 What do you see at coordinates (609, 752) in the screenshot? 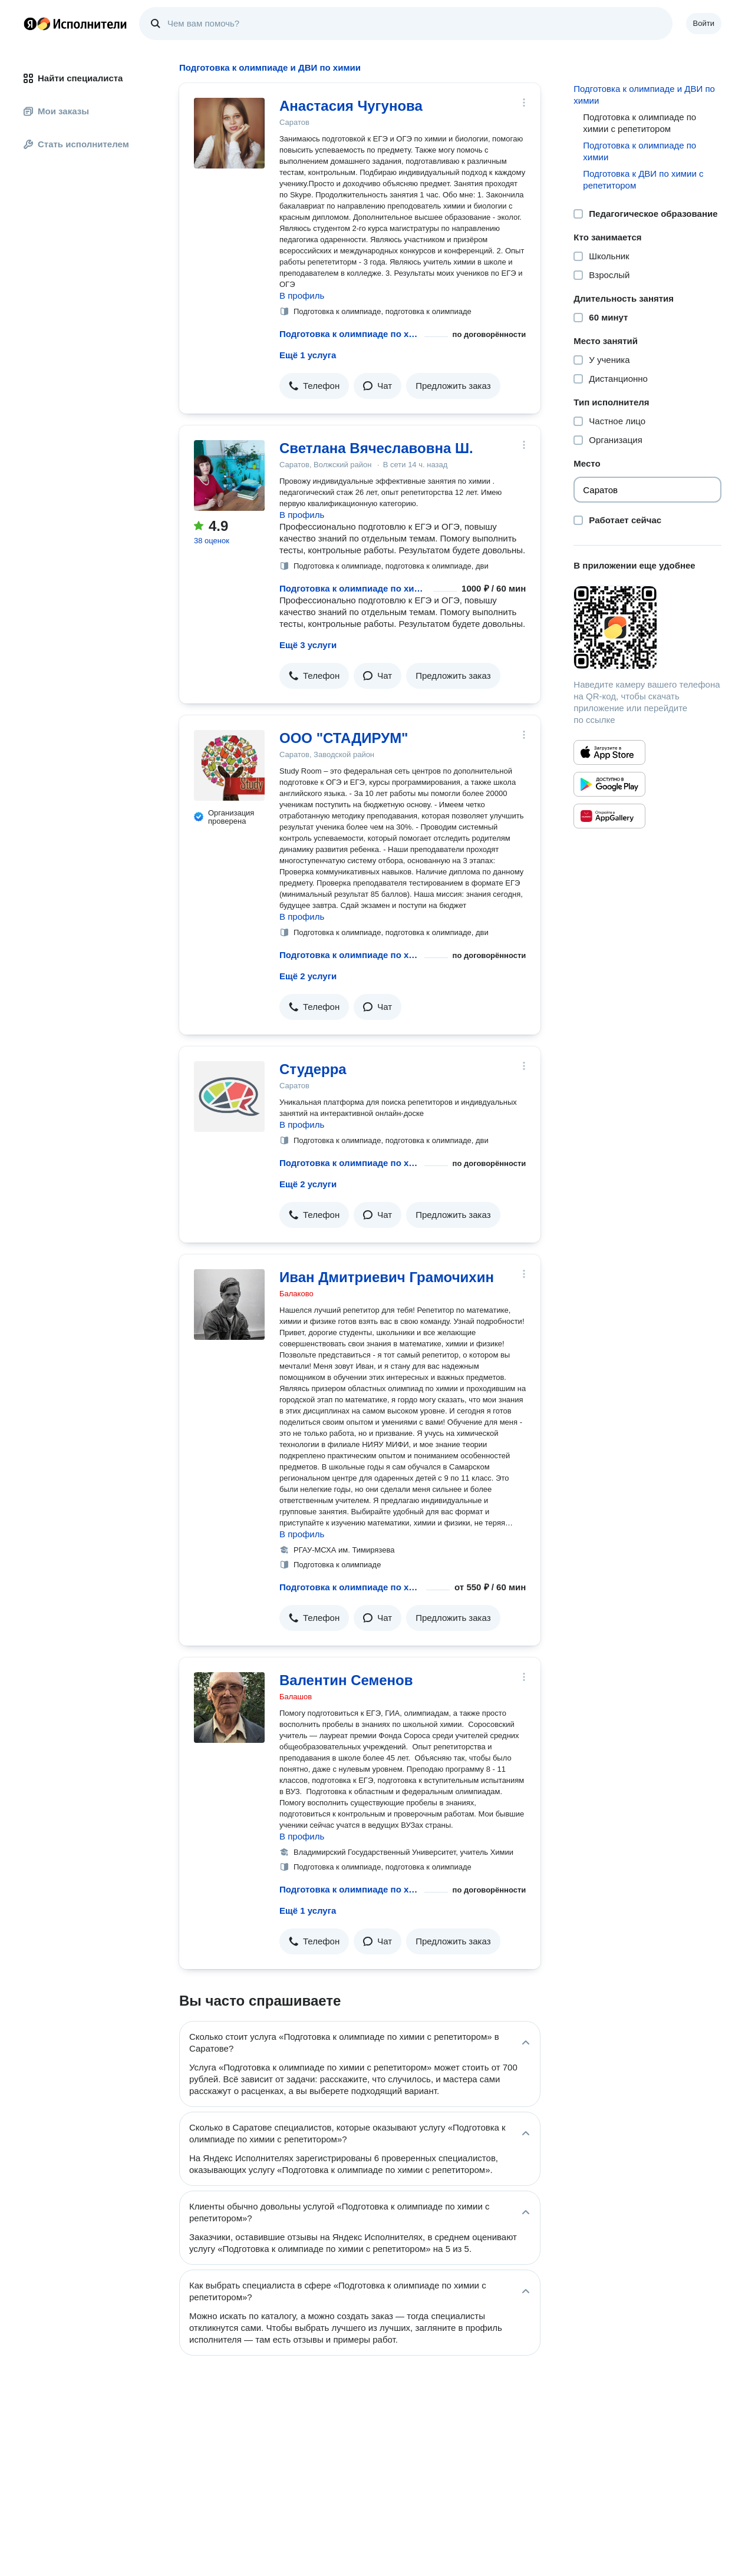
I see `[Приложение Яндекс Исполнители в App Store]` at bounding box center [609, 752].